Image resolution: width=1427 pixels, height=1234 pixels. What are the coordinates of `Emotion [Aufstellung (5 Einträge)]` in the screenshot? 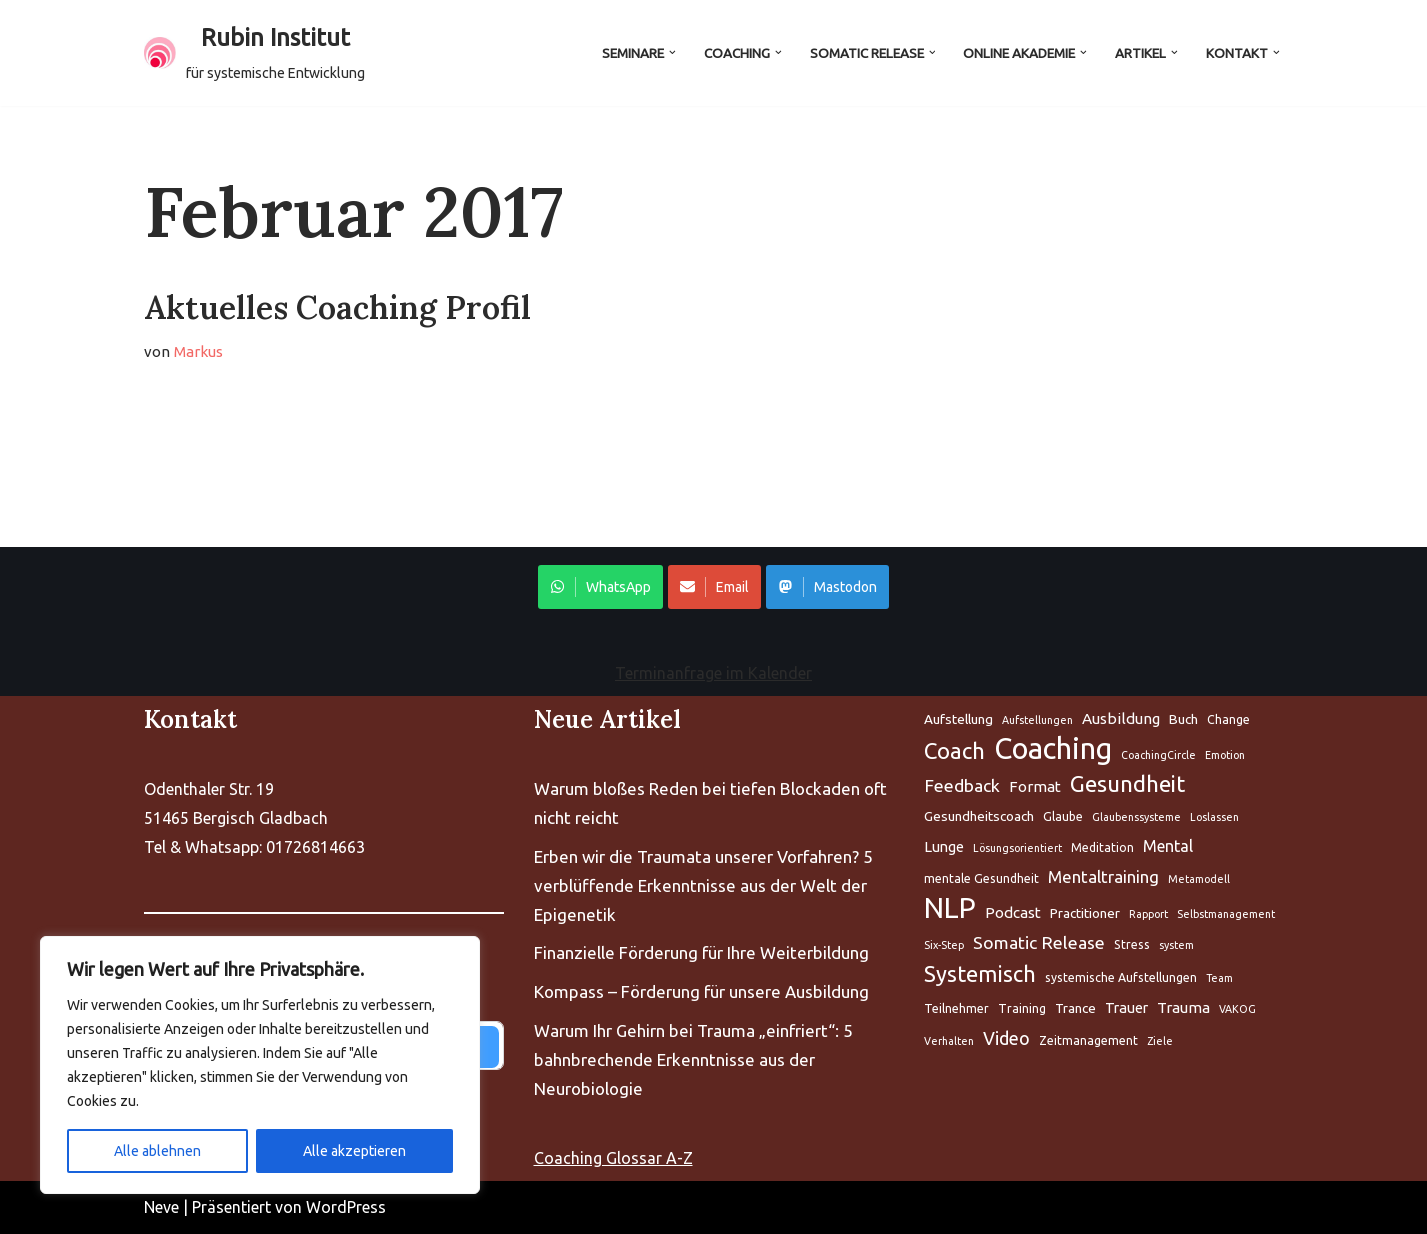 It's located at (1225, 755).